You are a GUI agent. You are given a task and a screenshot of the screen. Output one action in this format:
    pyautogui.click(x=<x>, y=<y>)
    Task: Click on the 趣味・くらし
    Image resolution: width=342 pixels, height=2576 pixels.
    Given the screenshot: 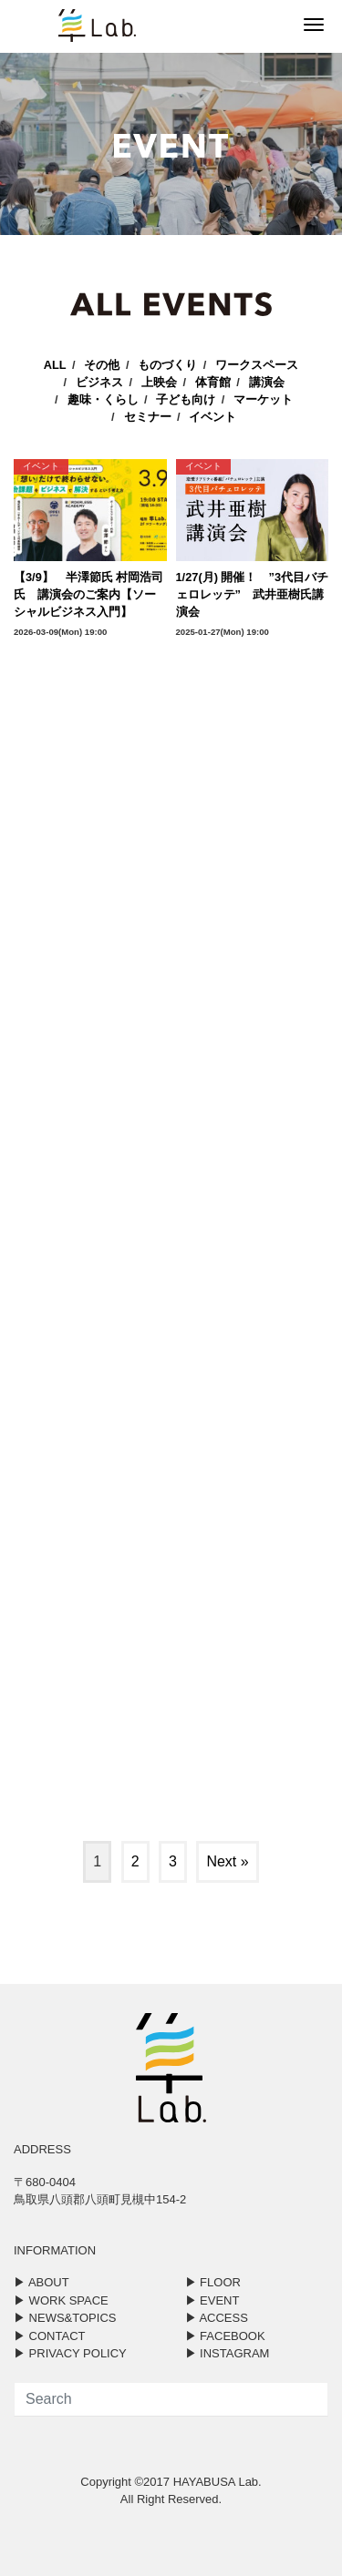 What is the action you would take?
    pyautogui.click(x=103, y=399)
    